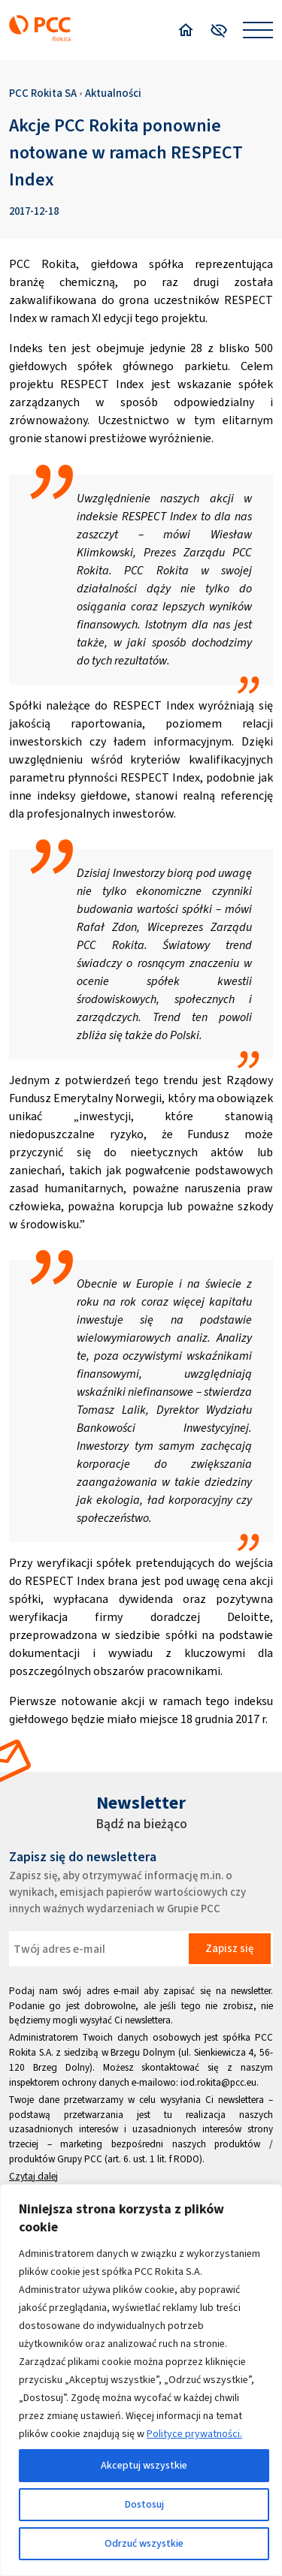 The height and width of the screenshot is (2576, 282). What do you see at coordinates (33, 2176) in the screenshot?
I see `Czytaj dalej` at bounding box center [33, 2176].